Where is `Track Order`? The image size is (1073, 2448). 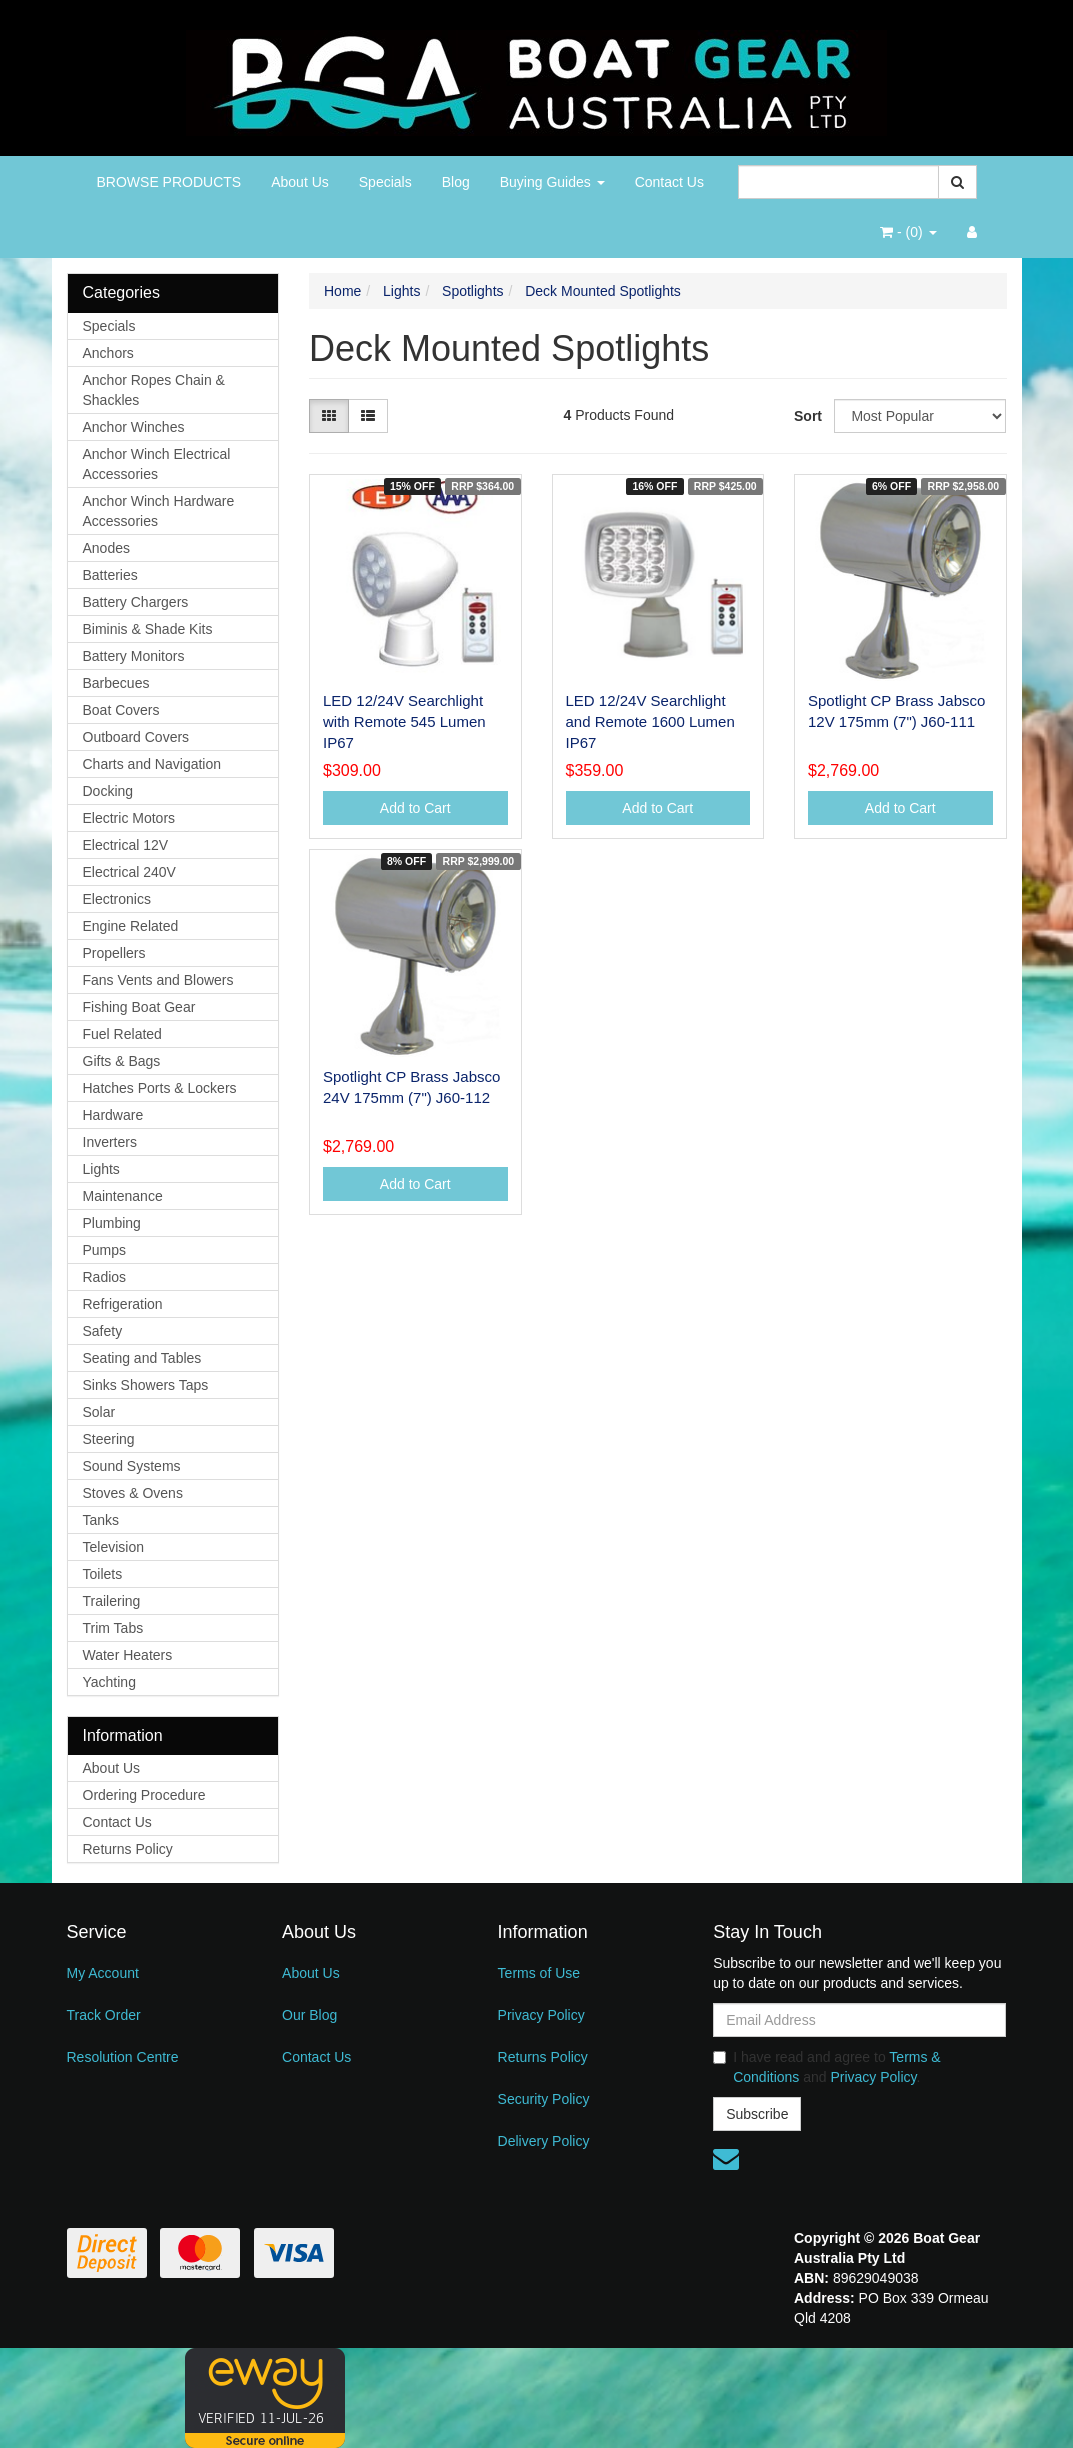 Track Order is located at coordinates (104, 2015).